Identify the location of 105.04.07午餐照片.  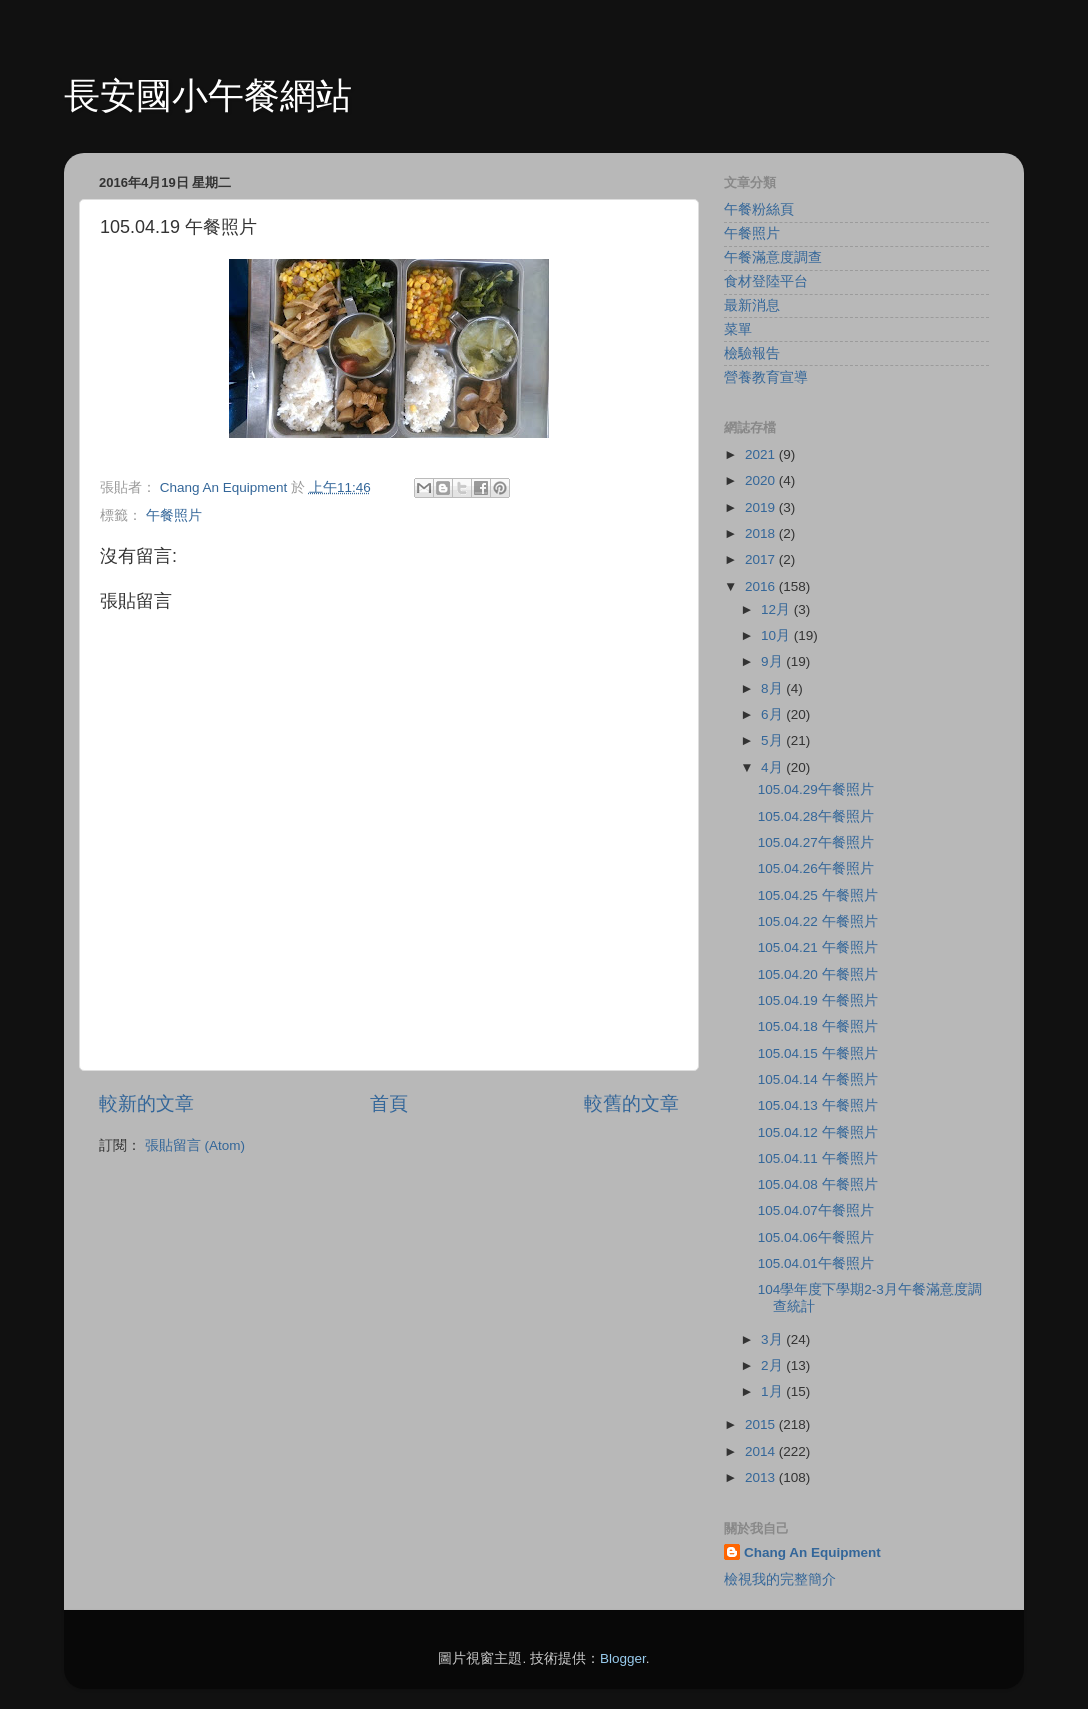
(816, 1210).